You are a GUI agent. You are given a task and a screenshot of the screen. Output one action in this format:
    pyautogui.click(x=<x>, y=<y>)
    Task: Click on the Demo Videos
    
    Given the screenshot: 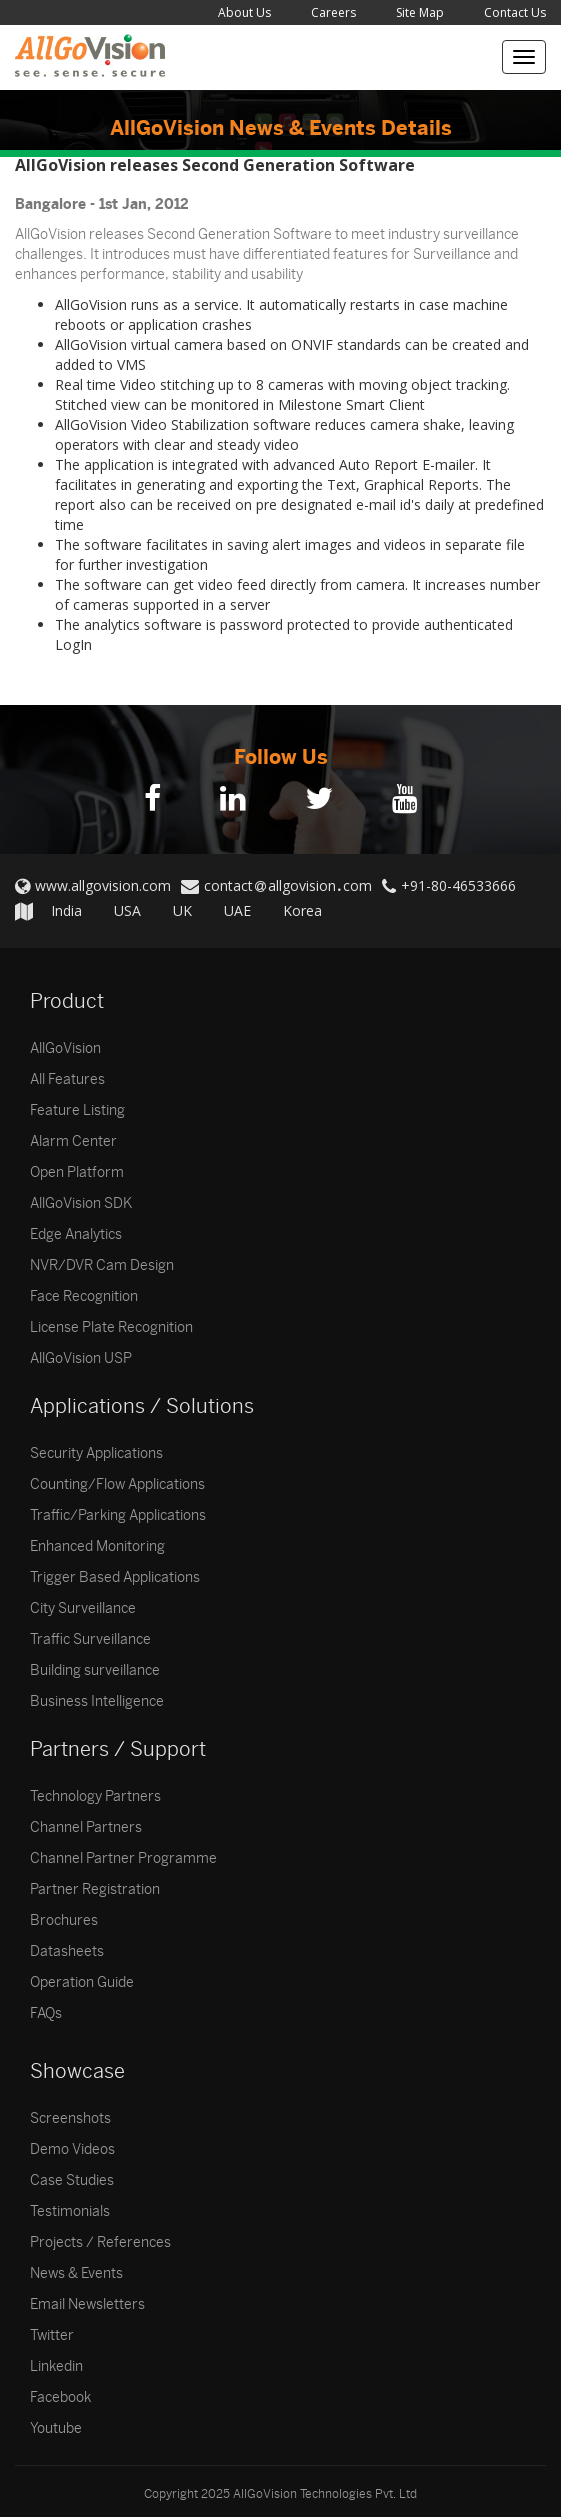 What is the action you would take?
    pyautogui.click(x=72, y=2149)
    